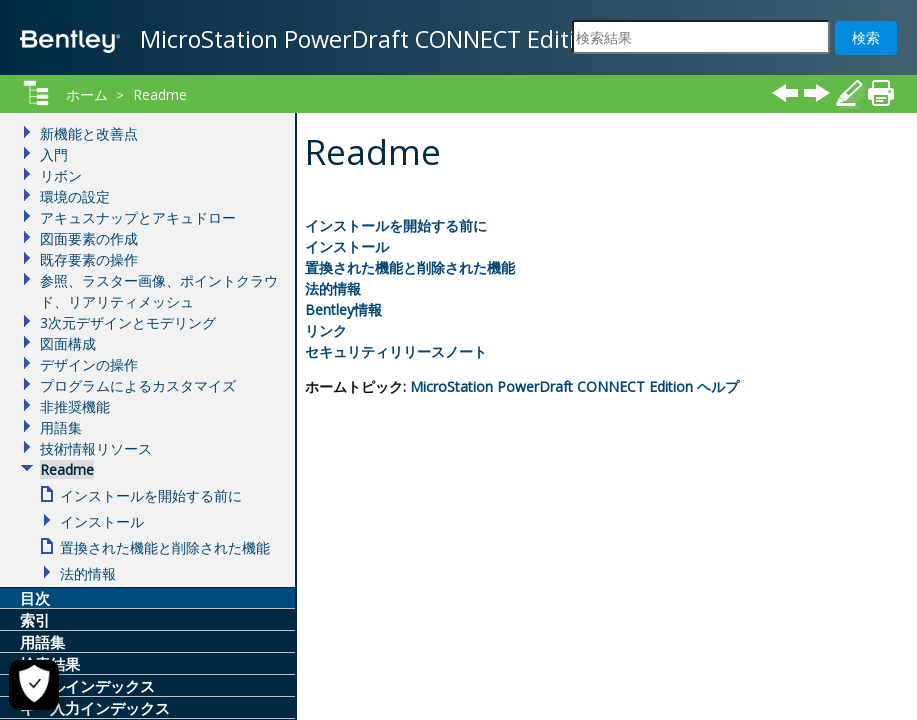 This screenshot has height=720, width=917. I want to click on ホーム, so click(87, 94).